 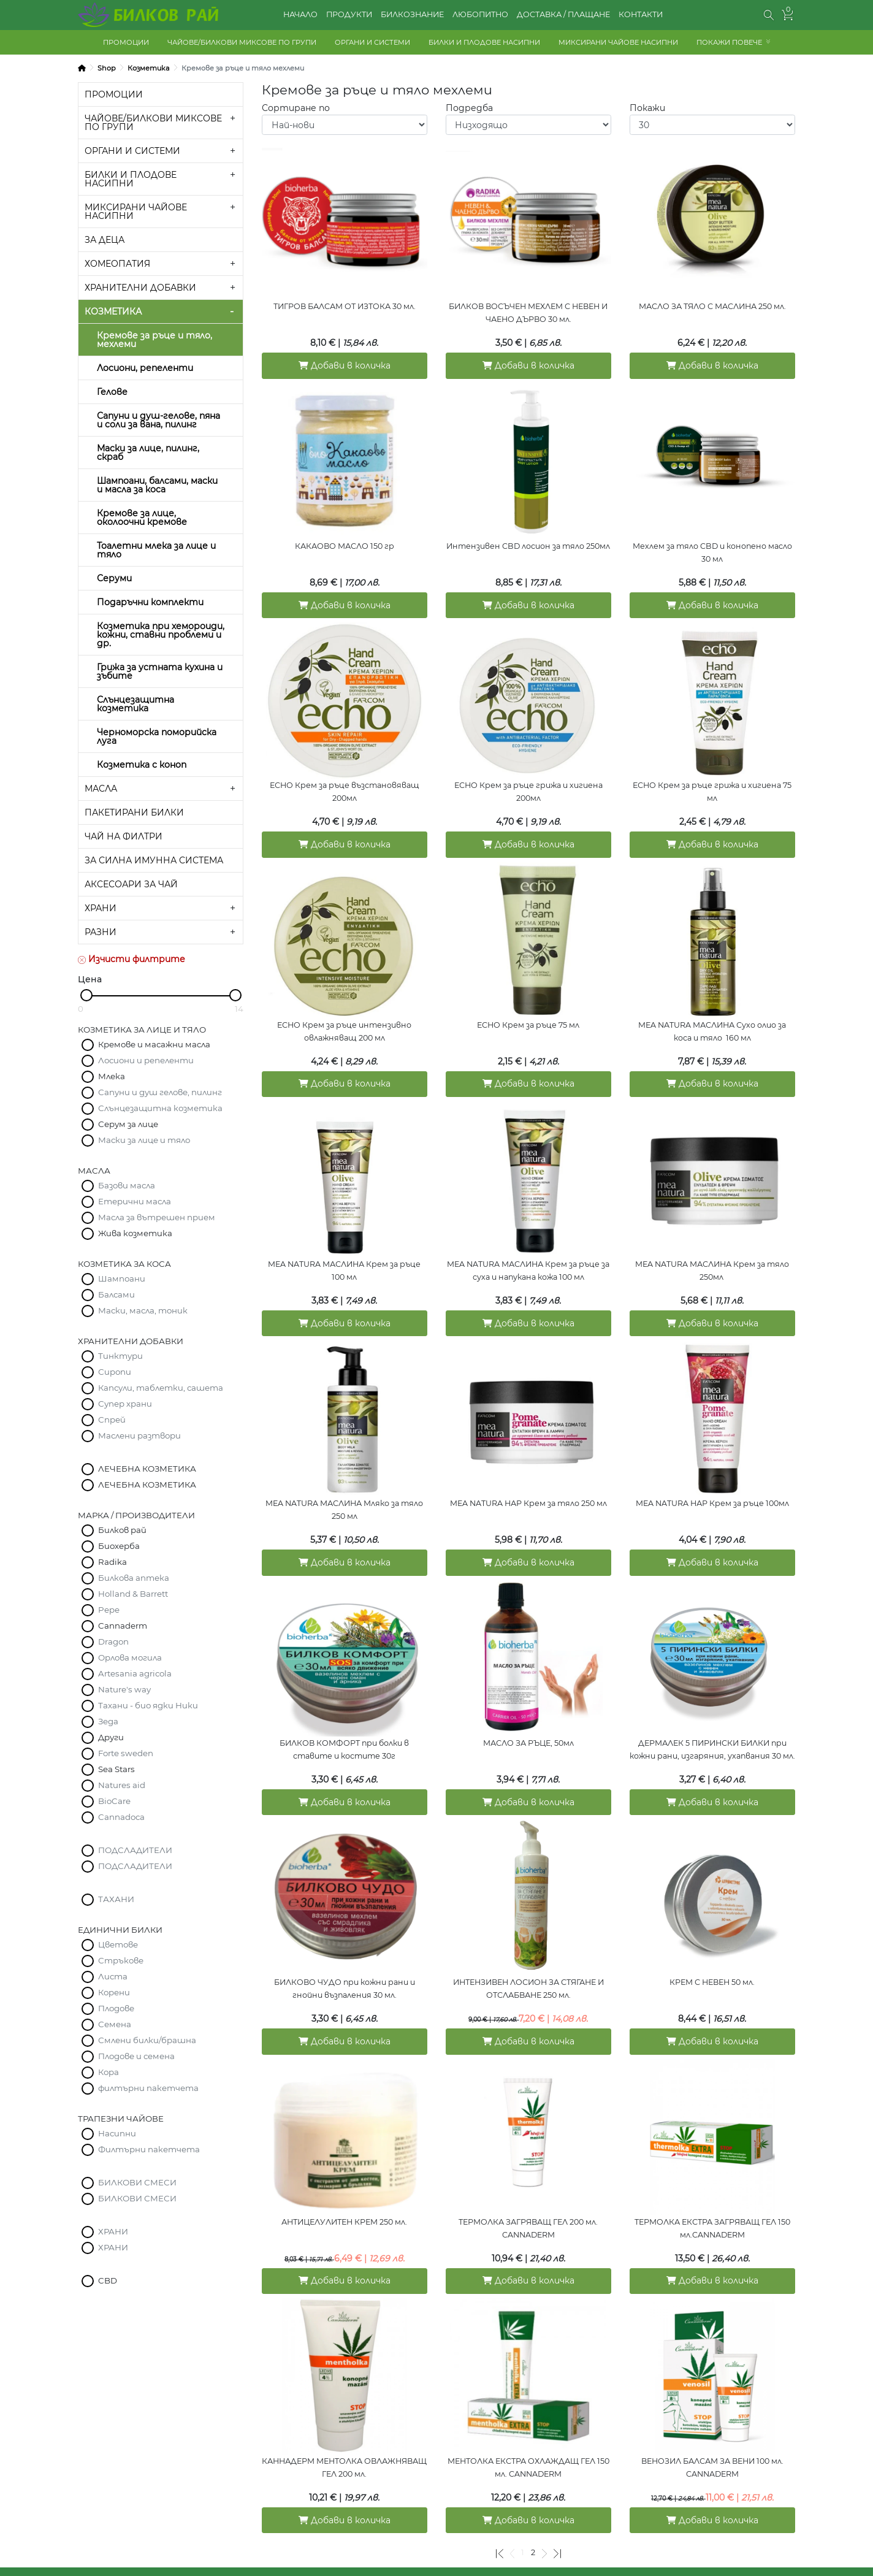 What do you see at coordinates (241, 42) in the screenshot?
I see `ЧАЙОВЕ/БИЛКОВИ МИКСОВЕ ПО ГРУПИ` at bounding box center [241, 42].